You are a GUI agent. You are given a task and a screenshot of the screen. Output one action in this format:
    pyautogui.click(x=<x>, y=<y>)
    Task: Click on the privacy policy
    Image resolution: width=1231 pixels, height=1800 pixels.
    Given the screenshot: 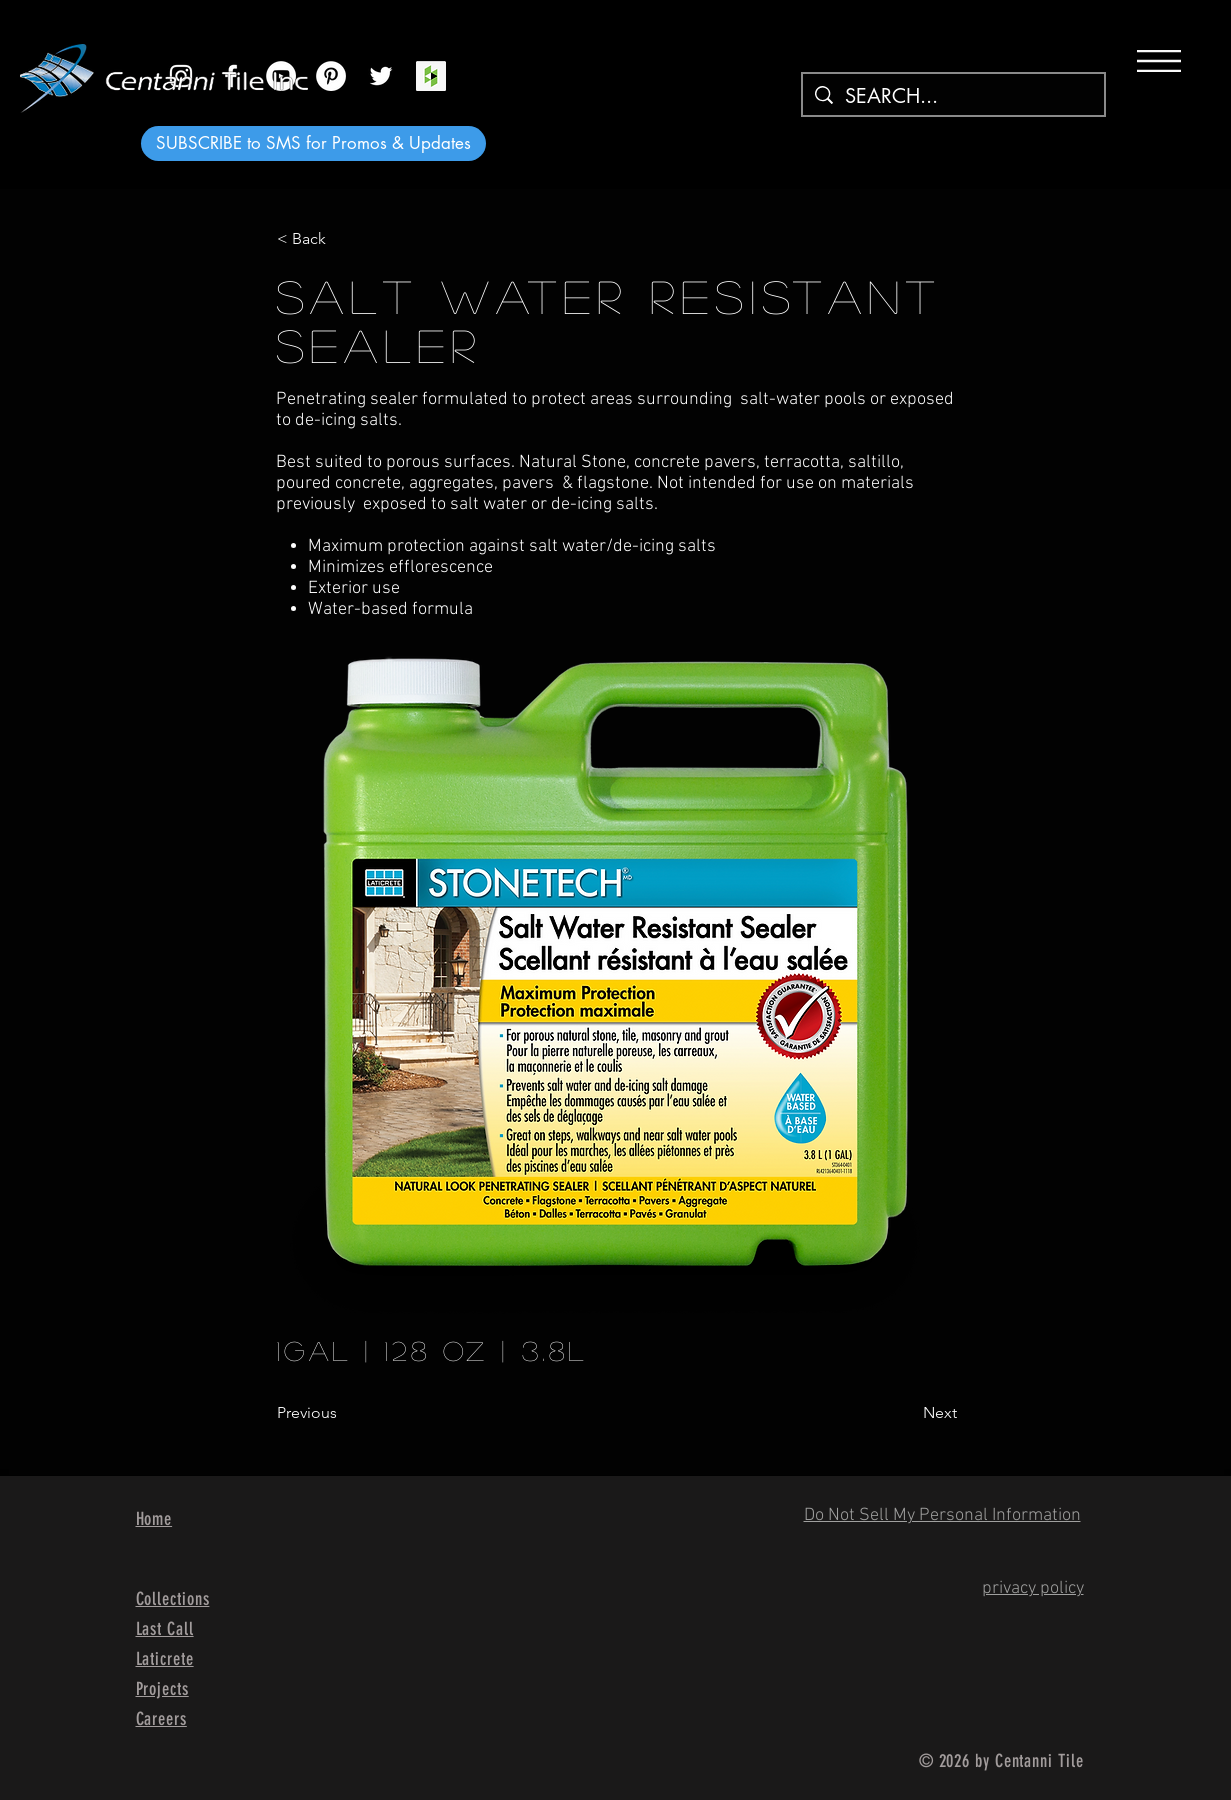 What is the action you would take?
    pyautogui.click(x=1033, y=1588)
    